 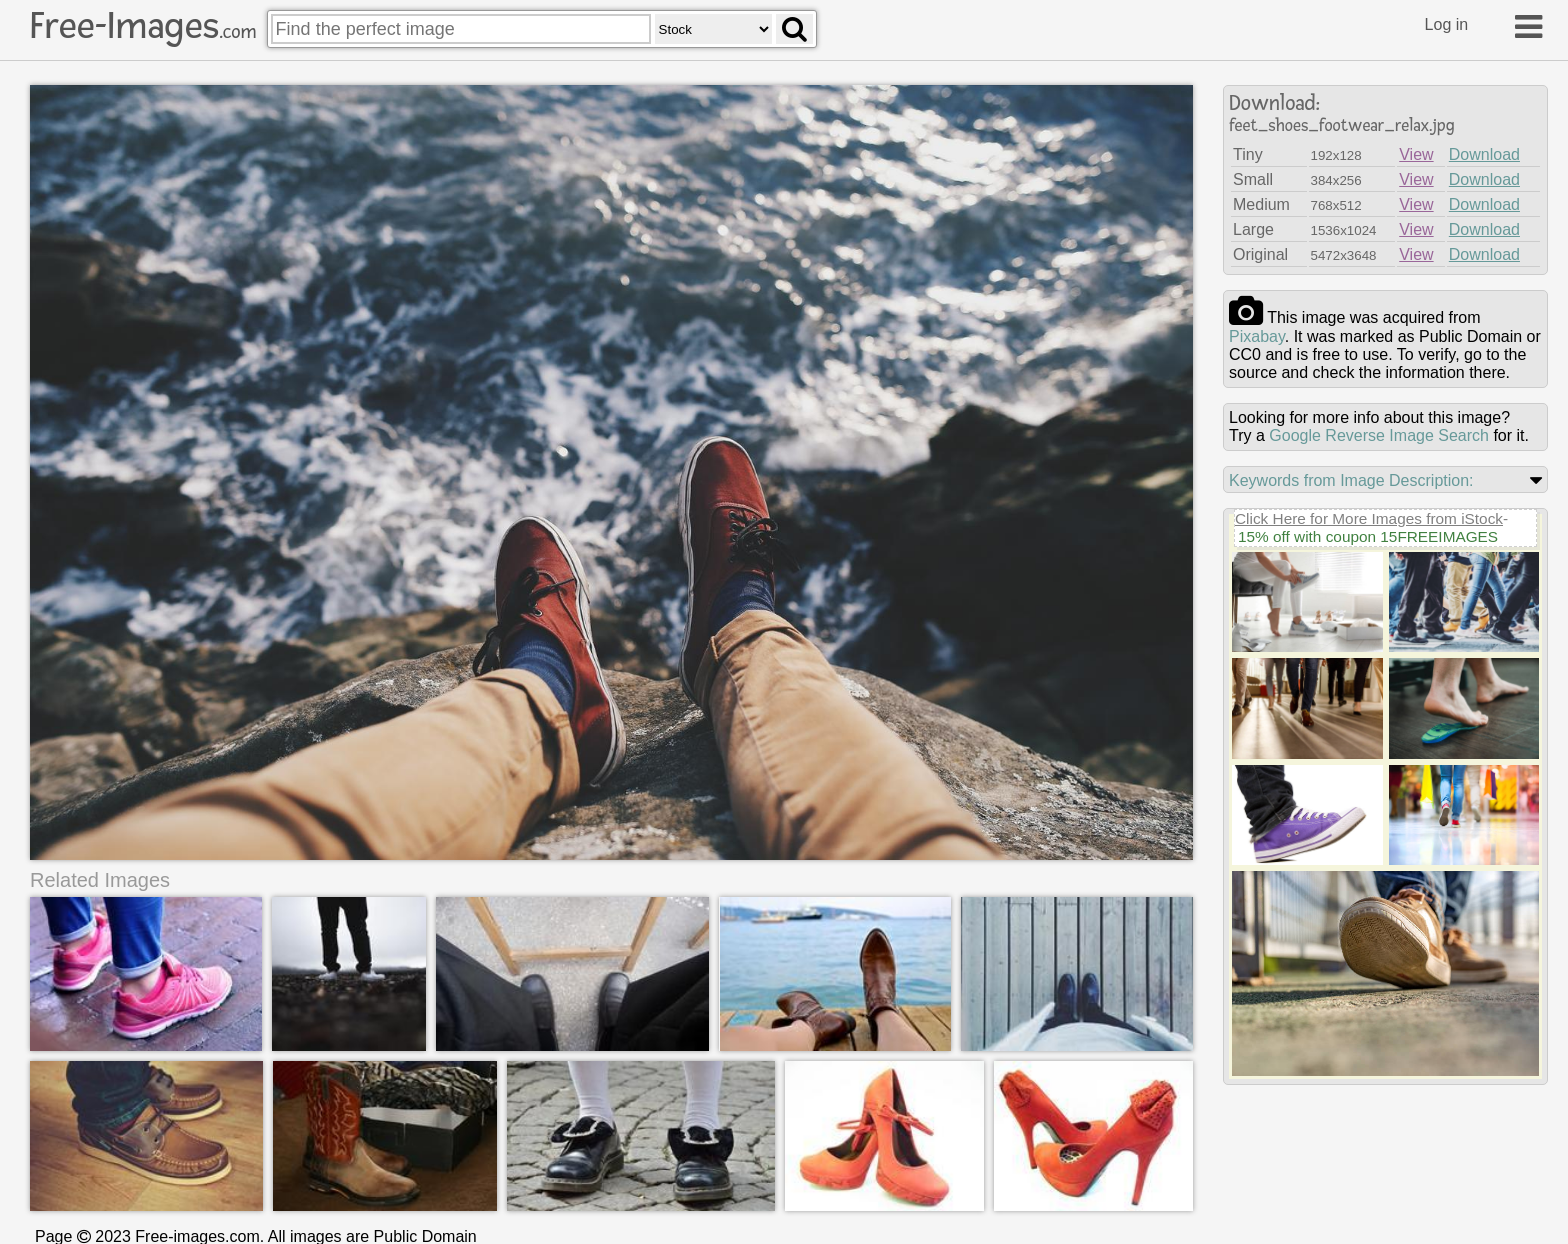 I want to click on Download, so click(x=1484, y=154).